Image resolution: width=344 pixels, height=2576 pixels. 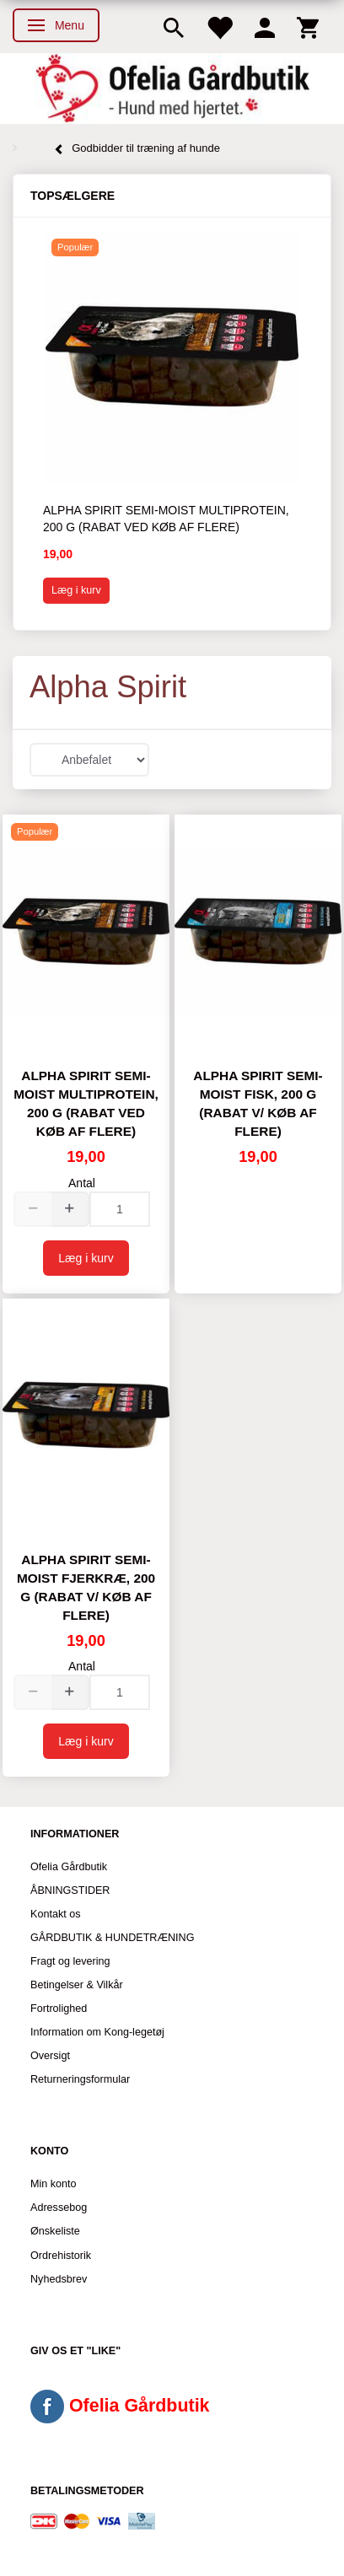 What do you see at coordinates (80, 2079) in the screenshot?
I see `Returneringsformular` at bounding box center [80, 2079].